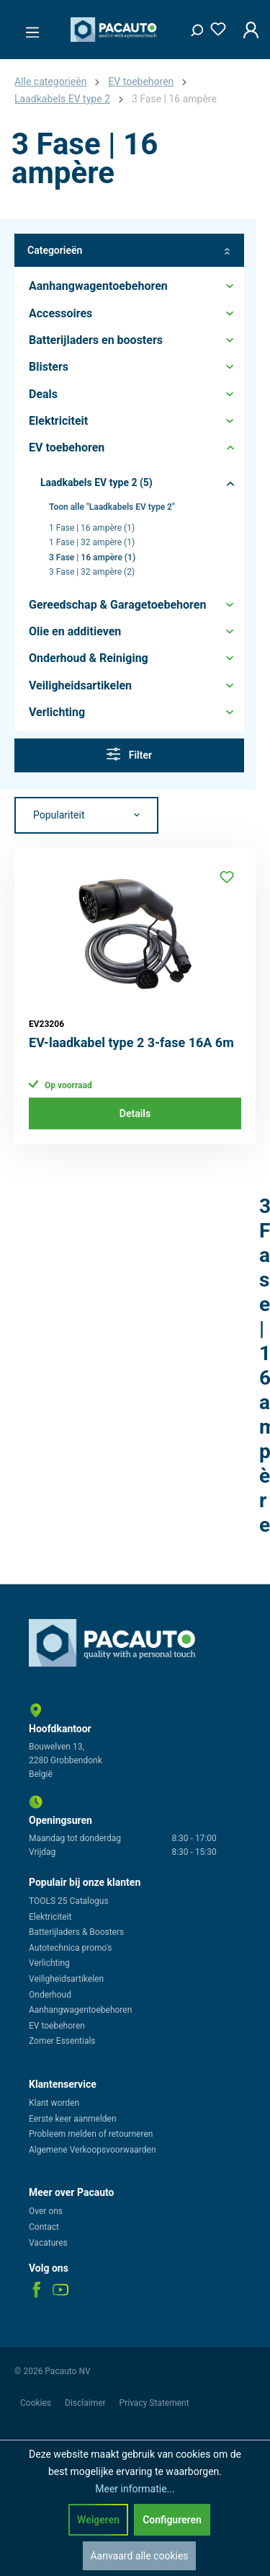  Describe the element at coordinates (135, 1113) in the screenshot. I see `Details` at that location.